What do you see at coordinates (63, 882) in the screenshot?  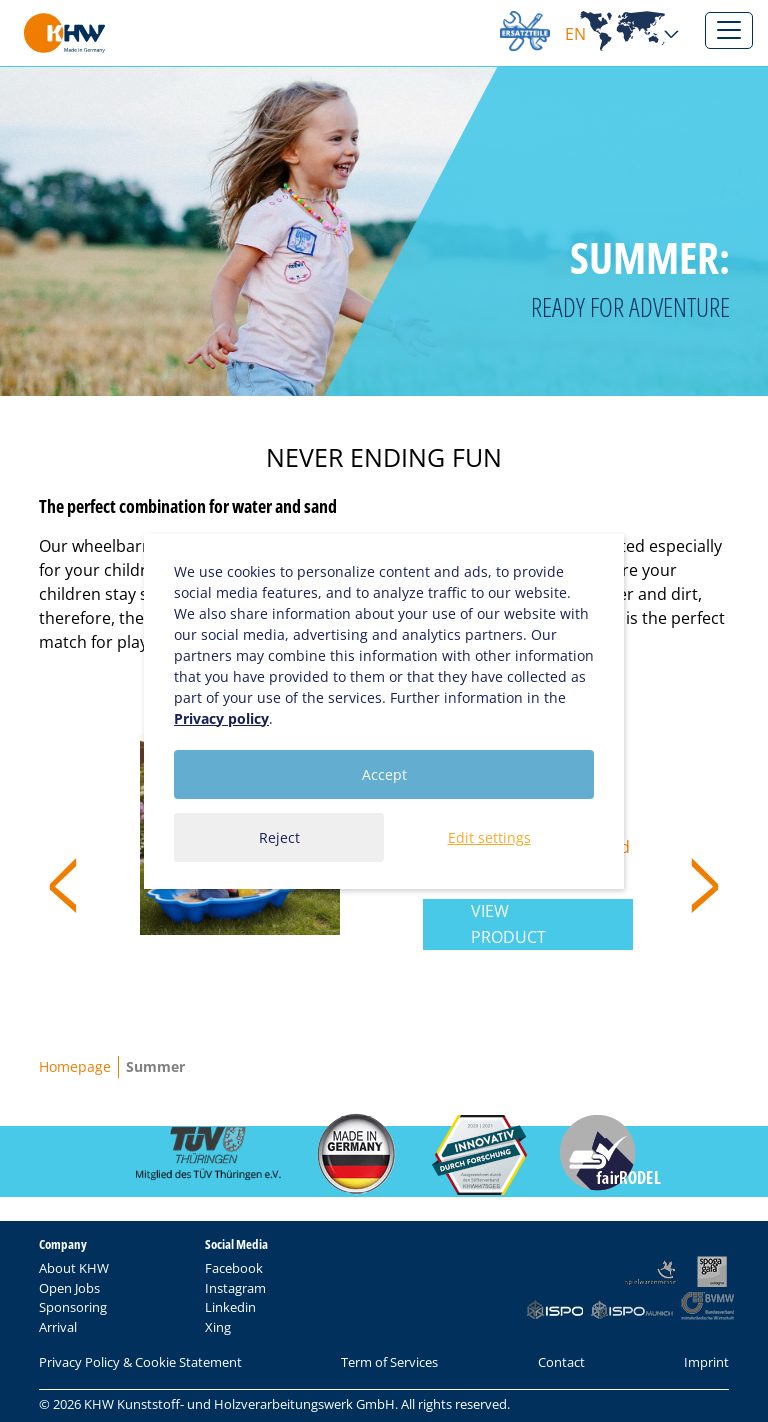 I see `< [presentation]` at bounding box center [63, 882].